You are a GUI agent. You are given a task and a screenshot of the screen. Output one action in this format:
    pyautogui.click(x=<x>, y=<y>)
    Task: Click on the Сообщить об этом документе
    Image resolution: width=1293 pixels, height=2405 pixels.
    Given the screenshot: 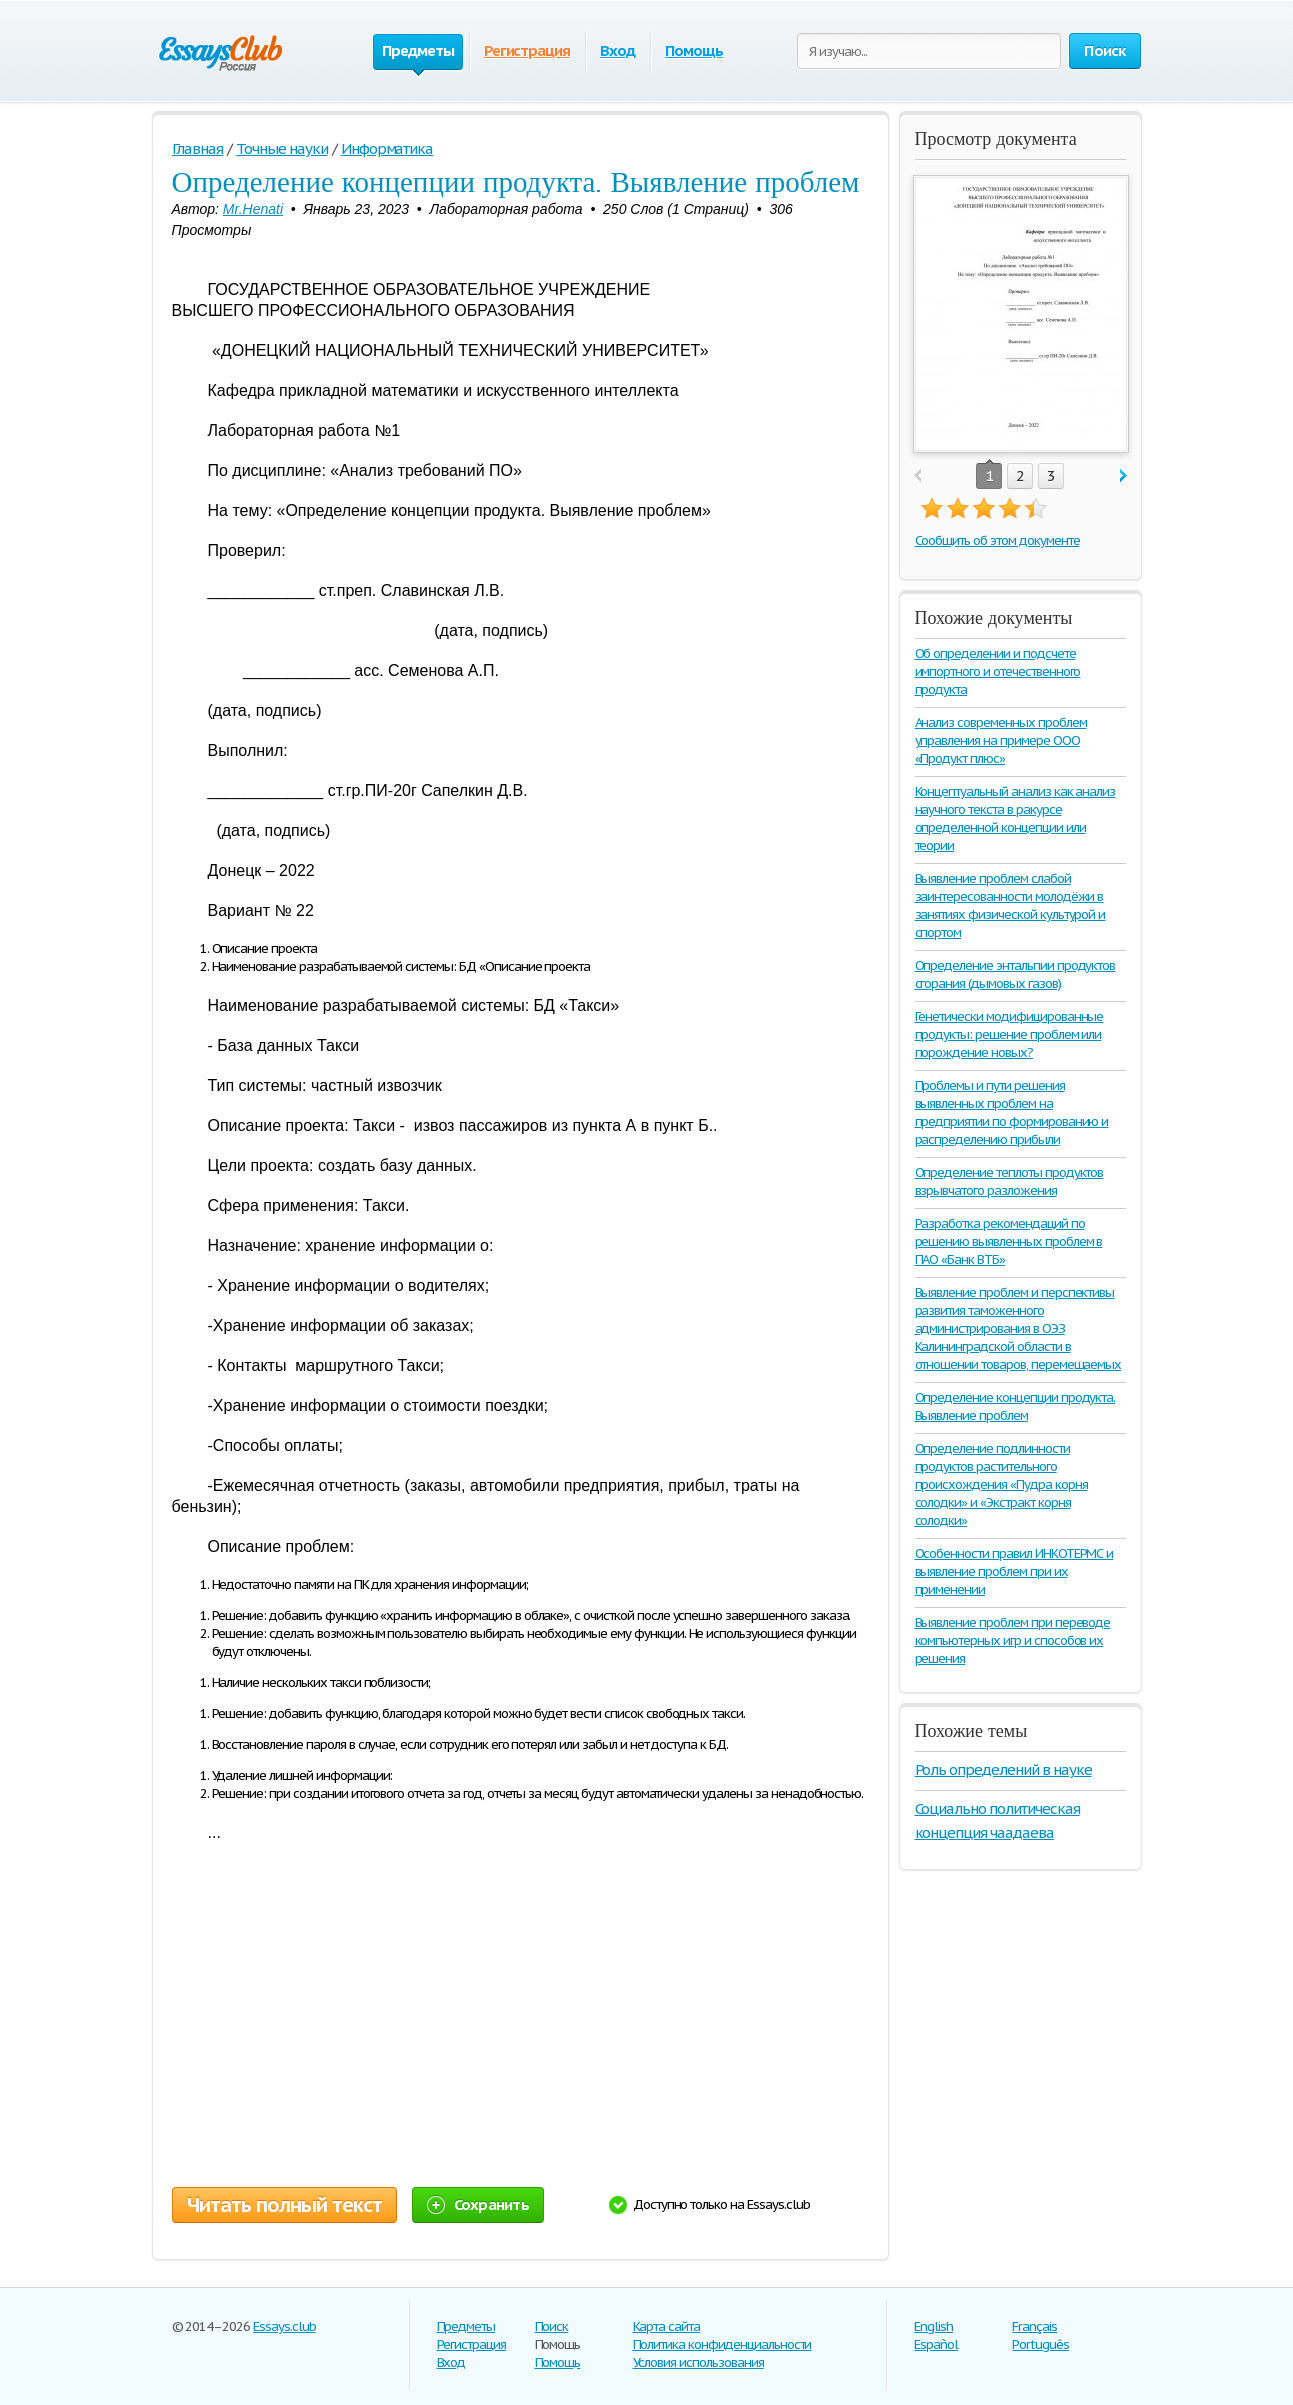 What is the action you would take?
    pyautogui.click(x=997, y=540)
    